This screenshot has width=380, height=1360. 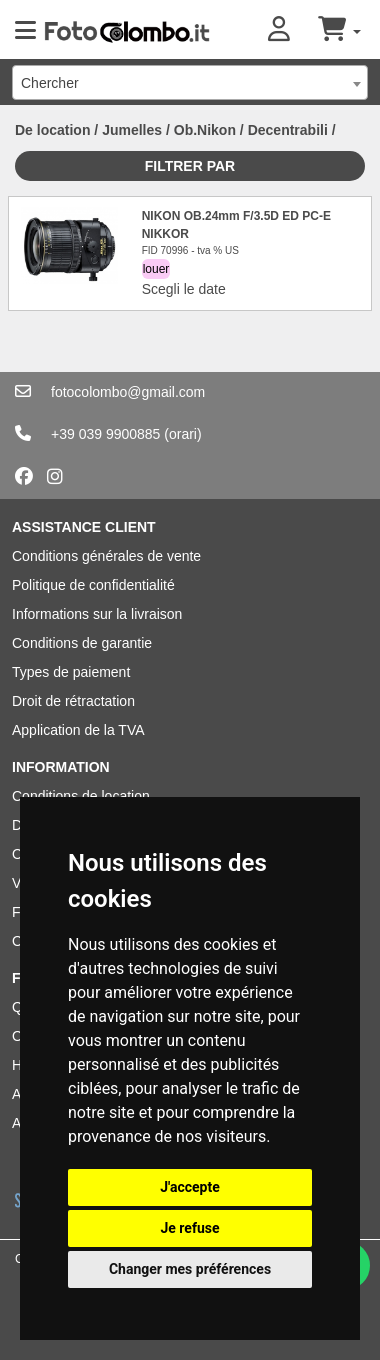 I want to click on Jumelles, so click(x=132, y=130).